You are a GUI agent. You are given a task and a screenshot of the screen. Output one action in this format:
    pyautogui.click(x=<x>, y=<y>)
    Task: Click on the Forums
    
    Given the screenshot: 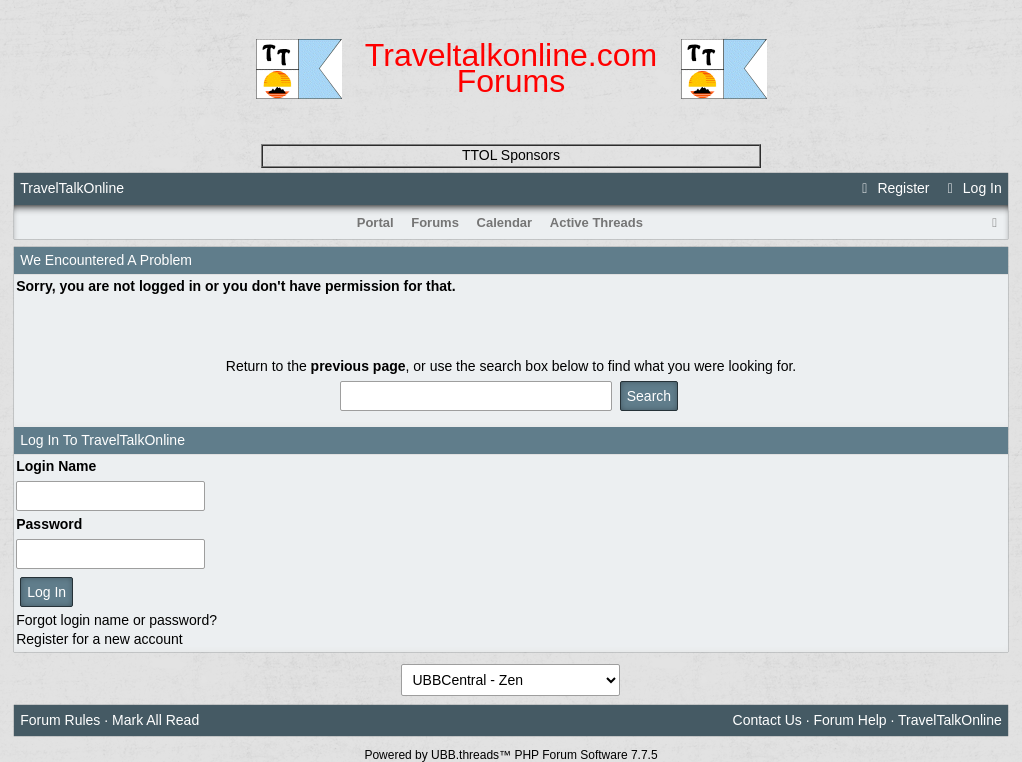 What is the action you would take?
    pyautogui.click(x=435, y=222)
    